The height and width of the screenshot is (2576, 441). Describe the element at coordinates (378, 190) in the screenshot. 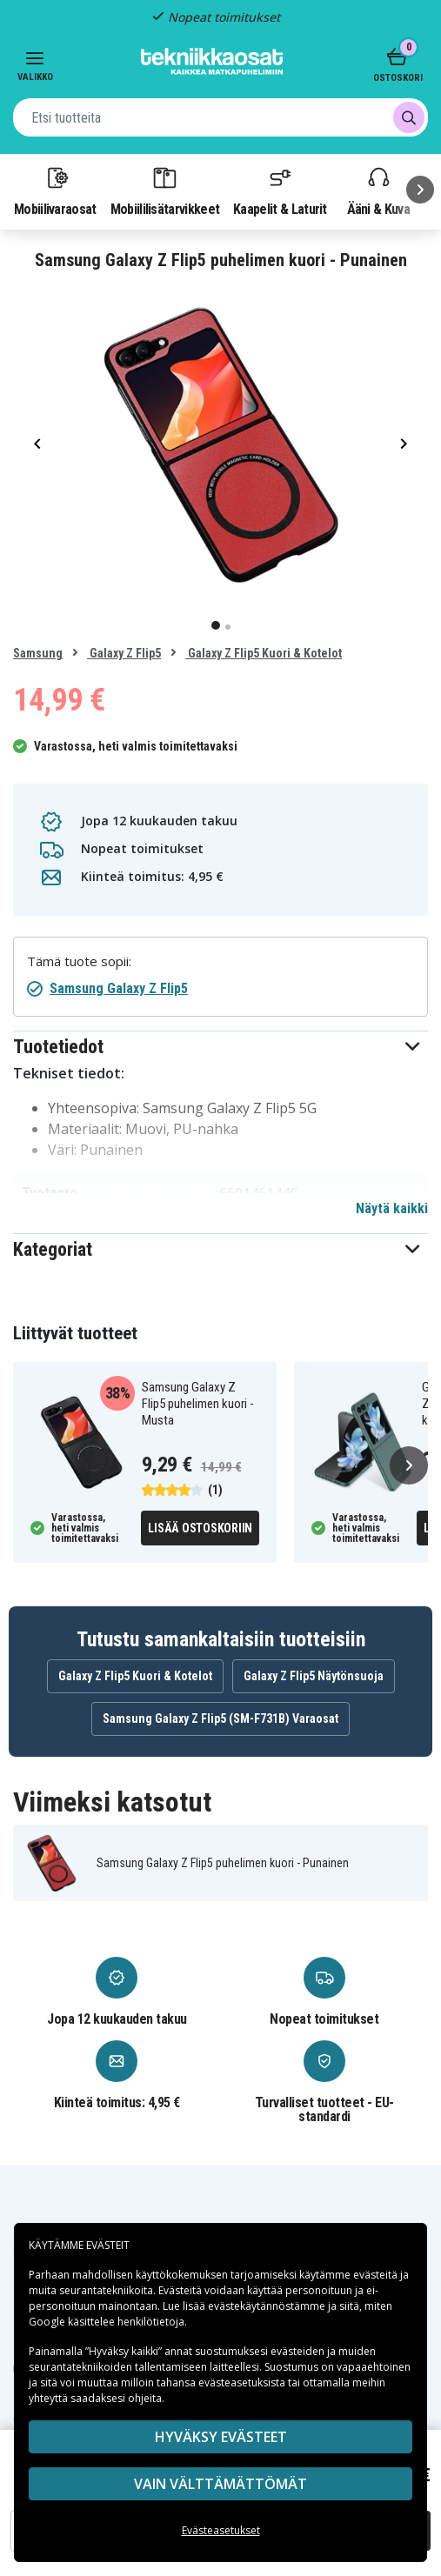

I see `Ääni & Kuva` at that location.